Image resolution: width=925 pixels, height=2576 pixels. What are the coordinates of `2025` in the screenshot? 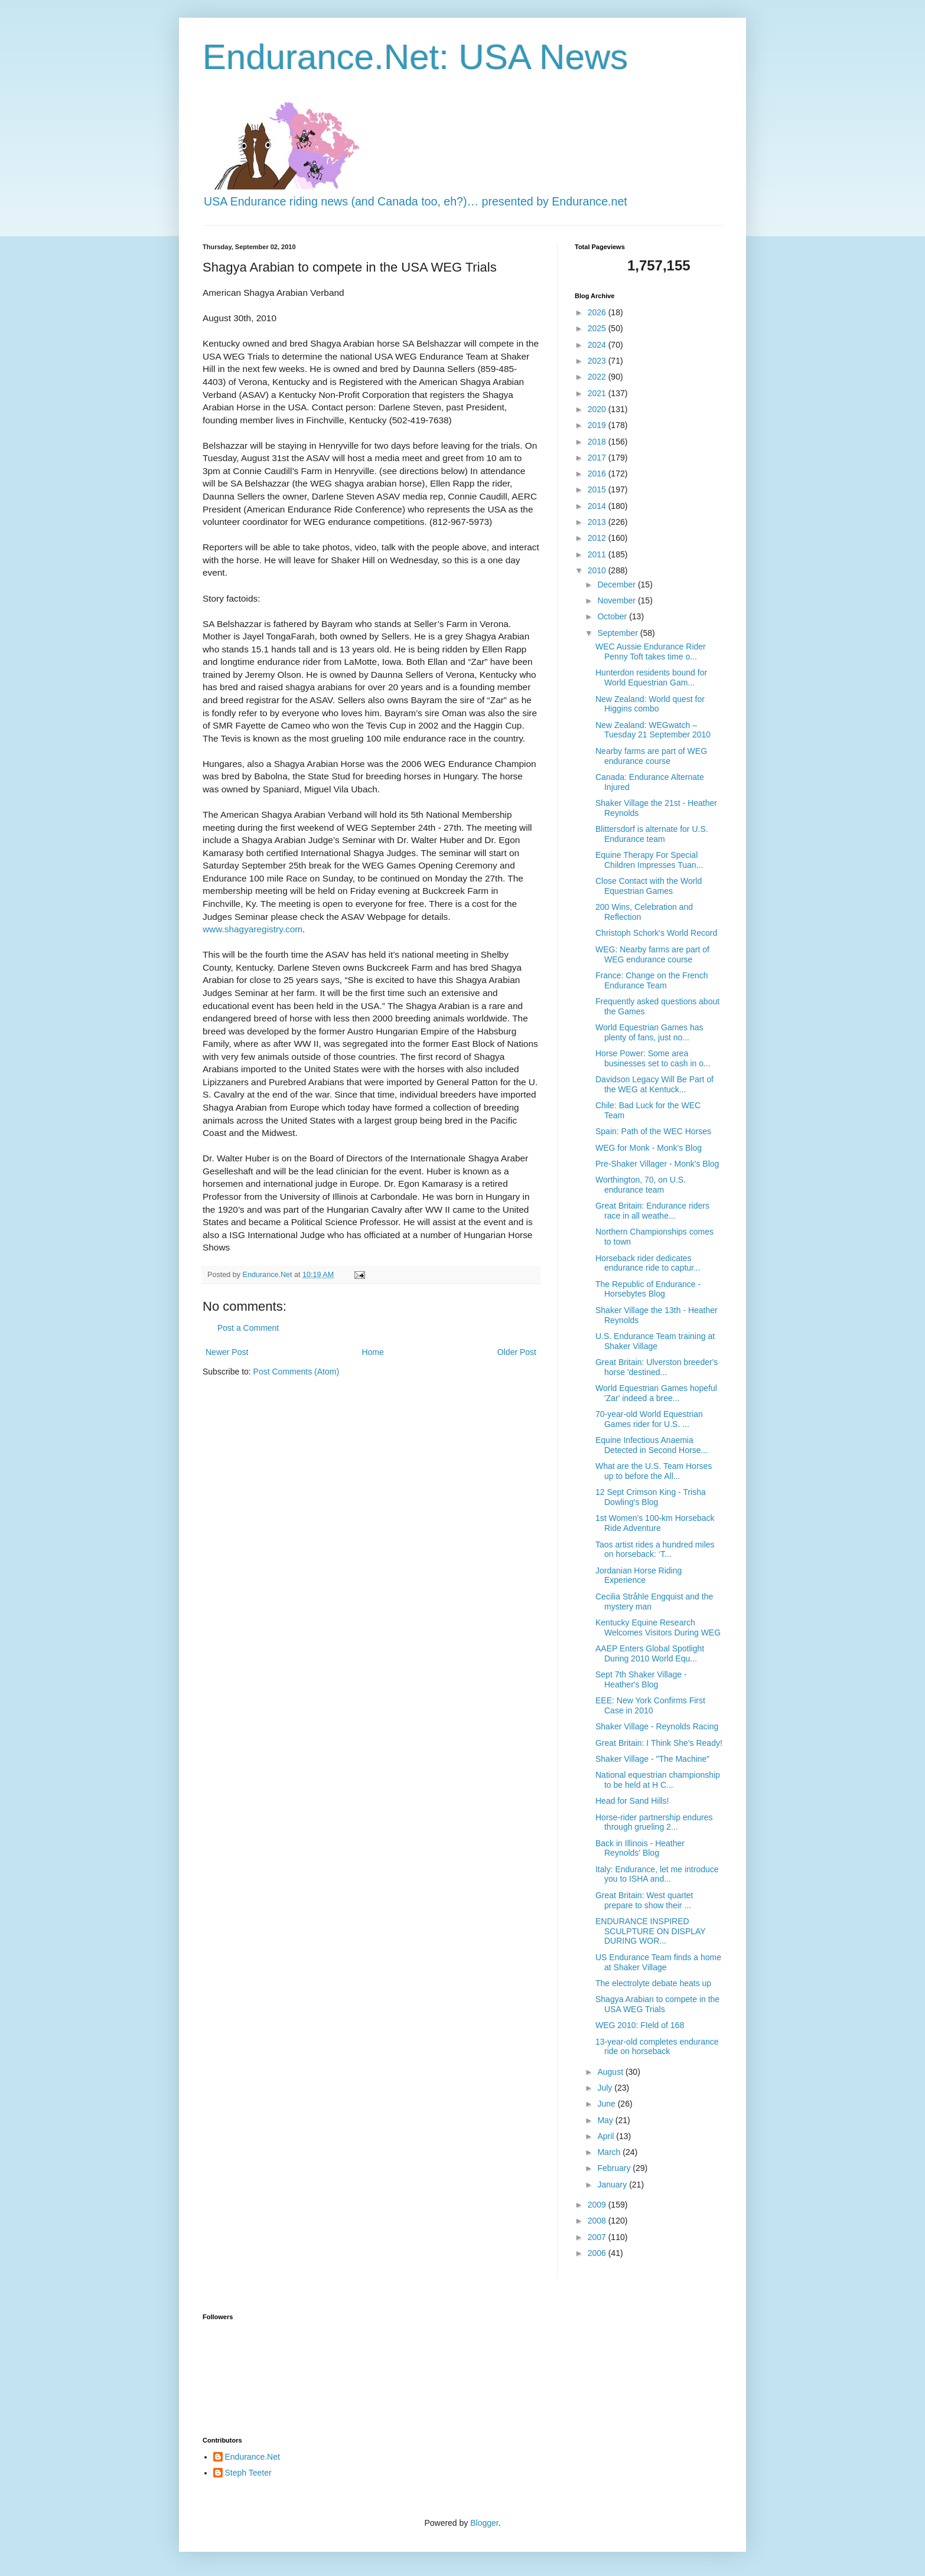 It's located at (598, 328).